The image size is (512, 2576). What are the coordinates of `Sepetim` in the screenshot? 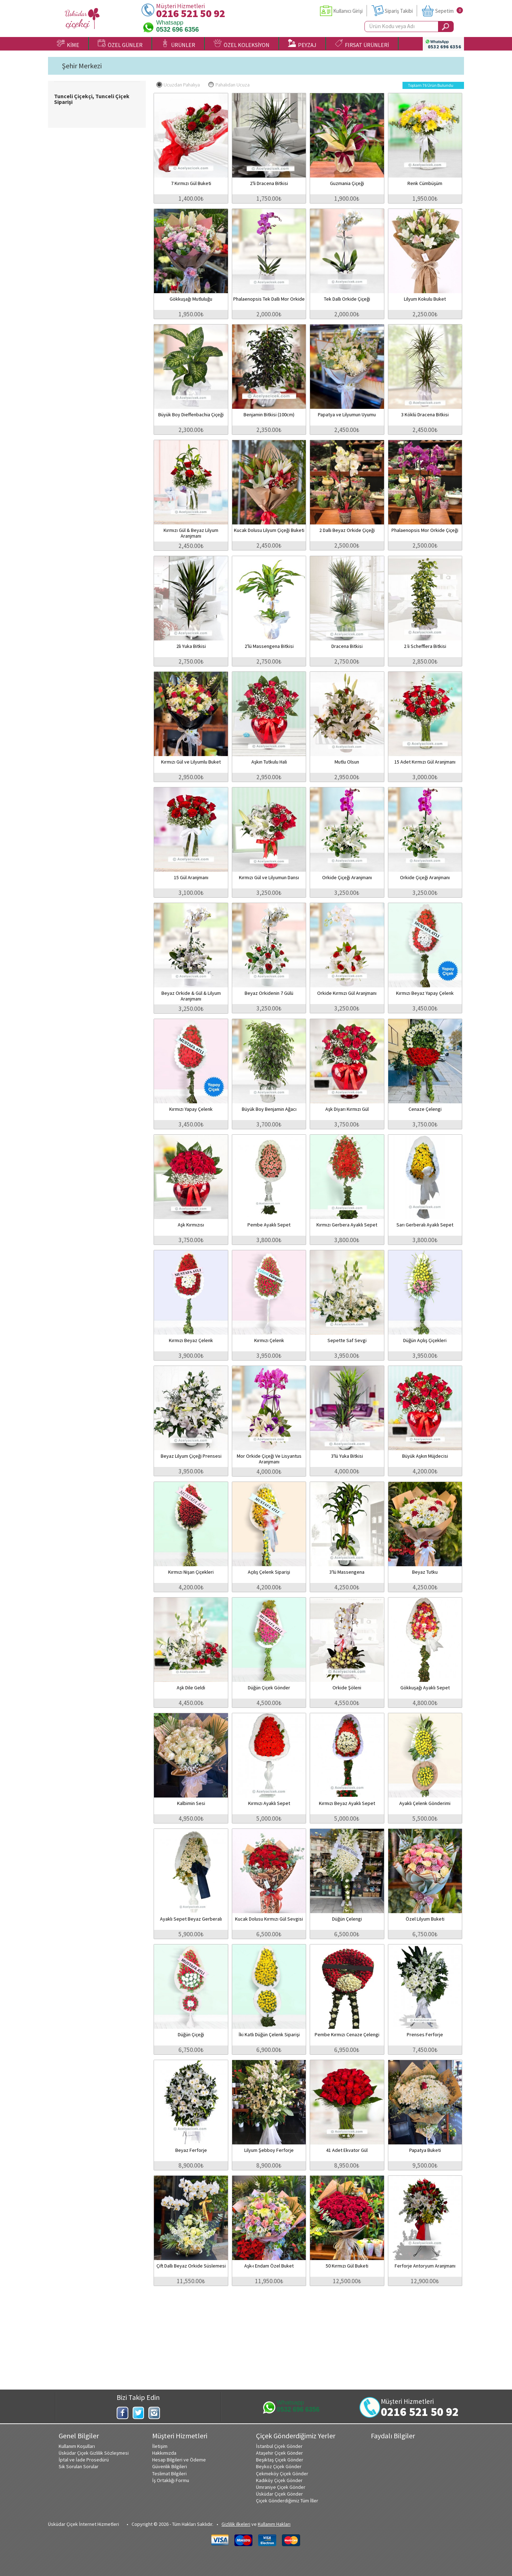 It's located at (444, 10).